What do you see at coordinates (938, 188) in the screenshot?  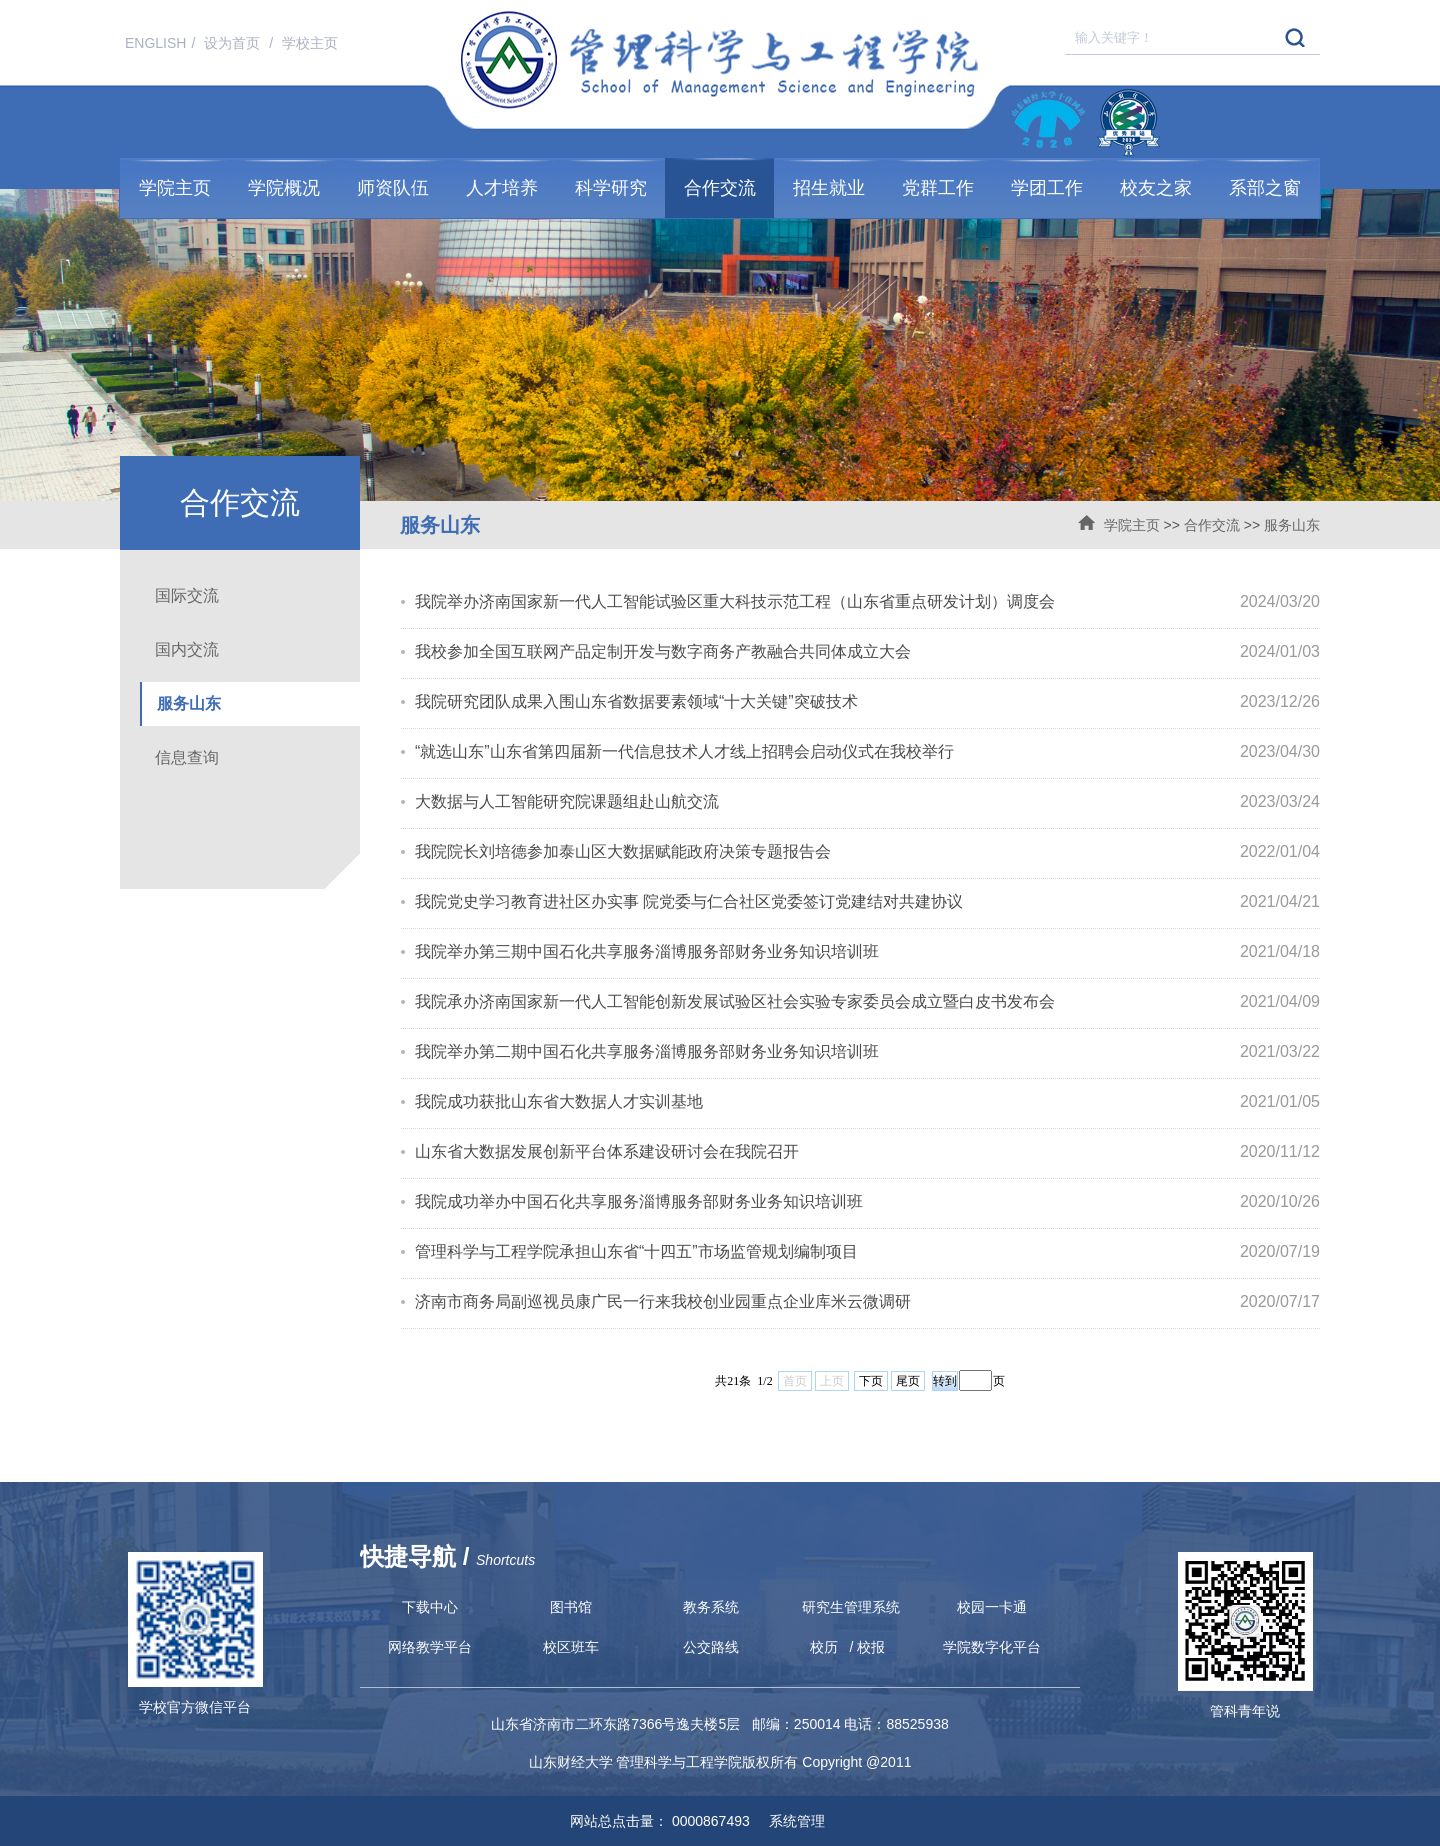 I see `党群工作` at bounding box center [938, 188].